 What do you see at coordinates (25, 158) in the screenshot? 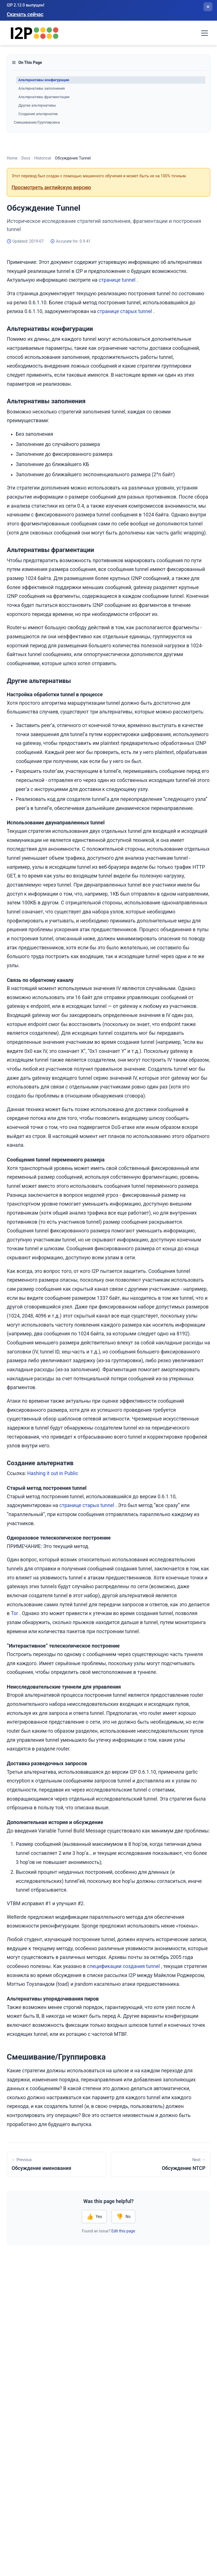
I see `Docs` at bounding box center [25, 158].